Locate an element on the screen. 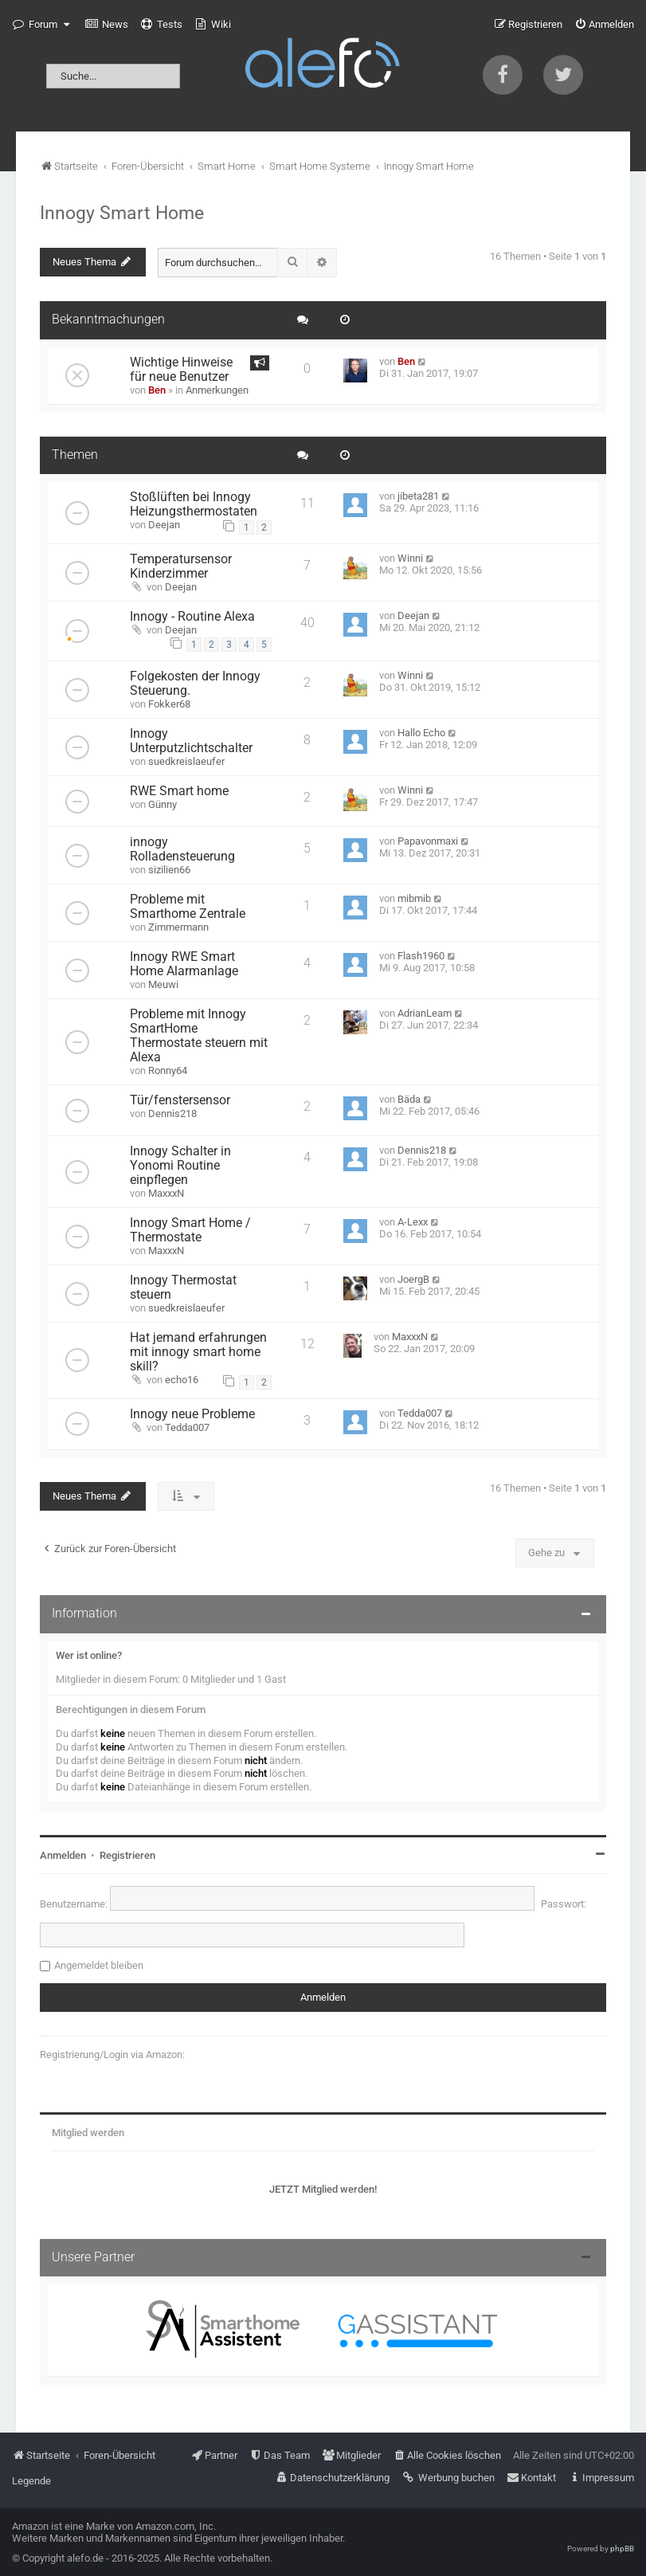  Fokker68 is located at coordinates (169, 704).